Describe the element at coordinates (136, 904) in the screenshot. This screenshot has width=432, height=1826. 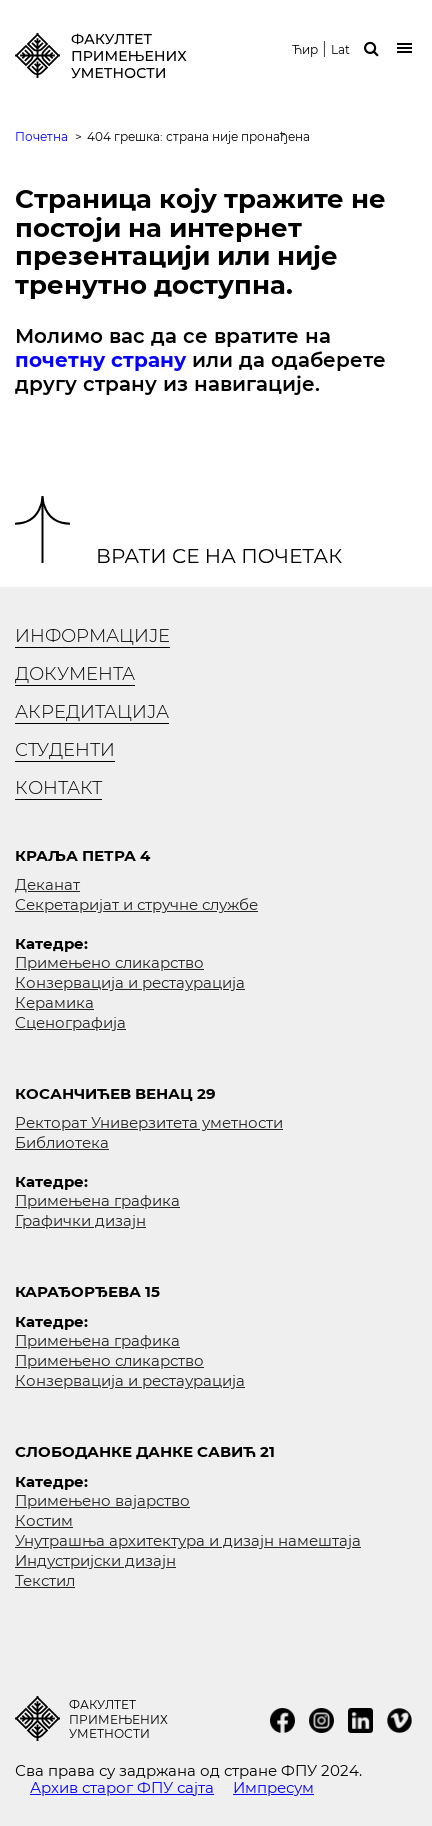
I see `Секретаријат и стручне службе` at that location.